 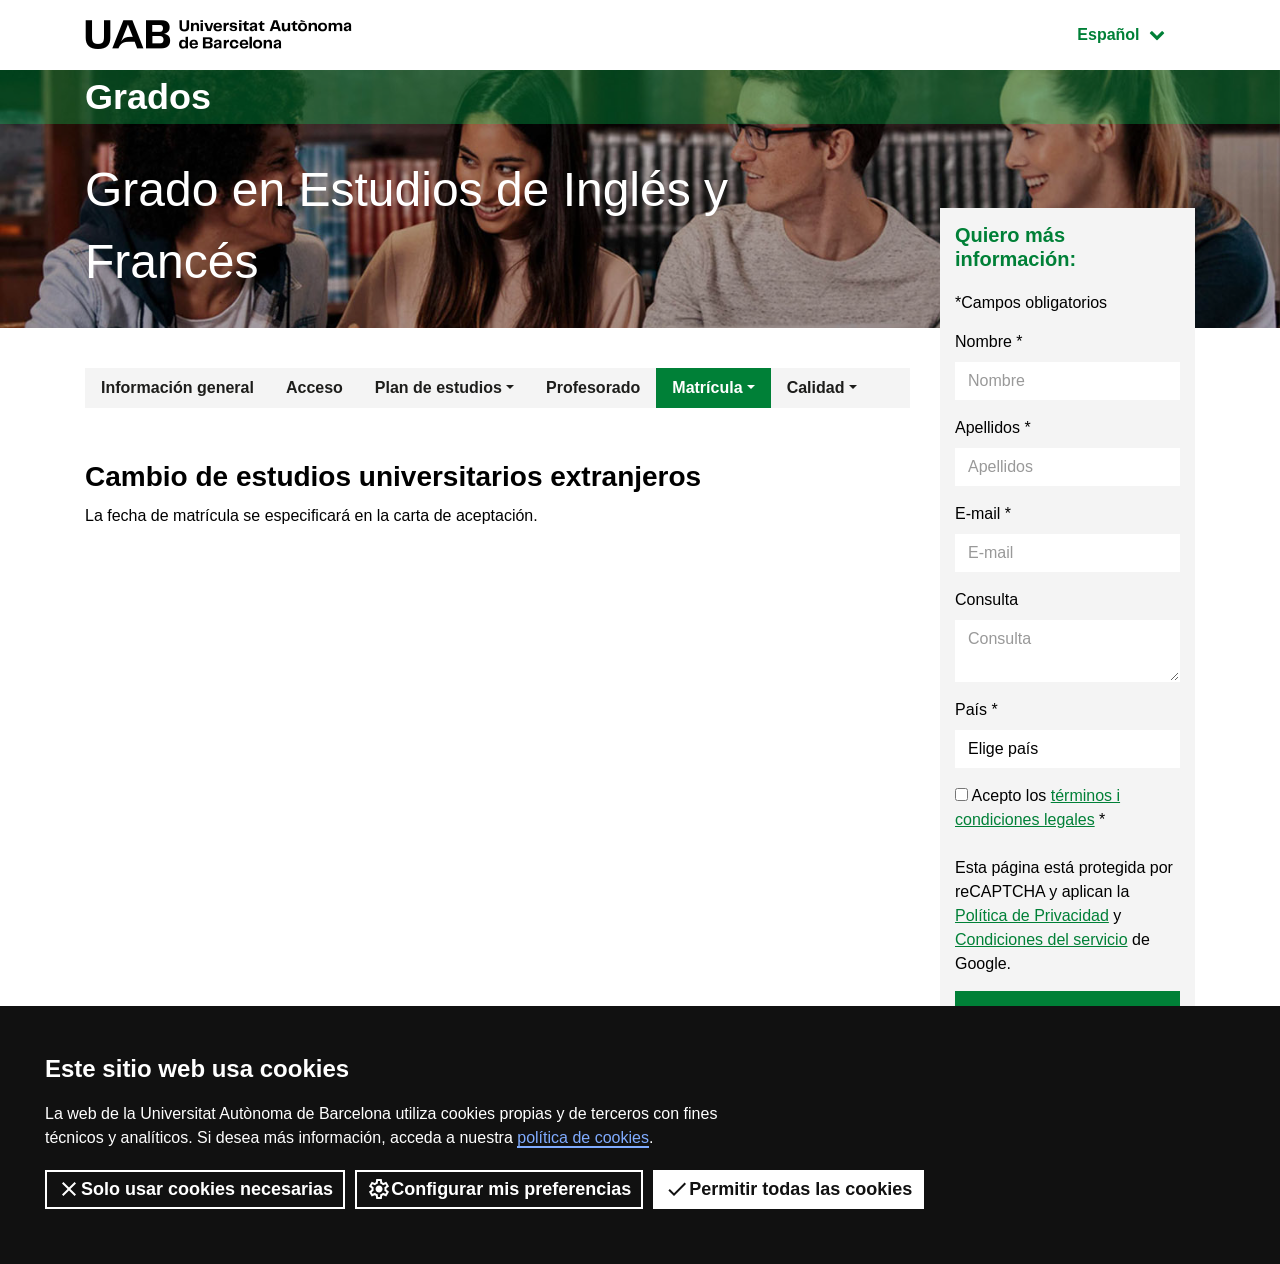 I want to click on Calidad, so click(x=816, y=387).